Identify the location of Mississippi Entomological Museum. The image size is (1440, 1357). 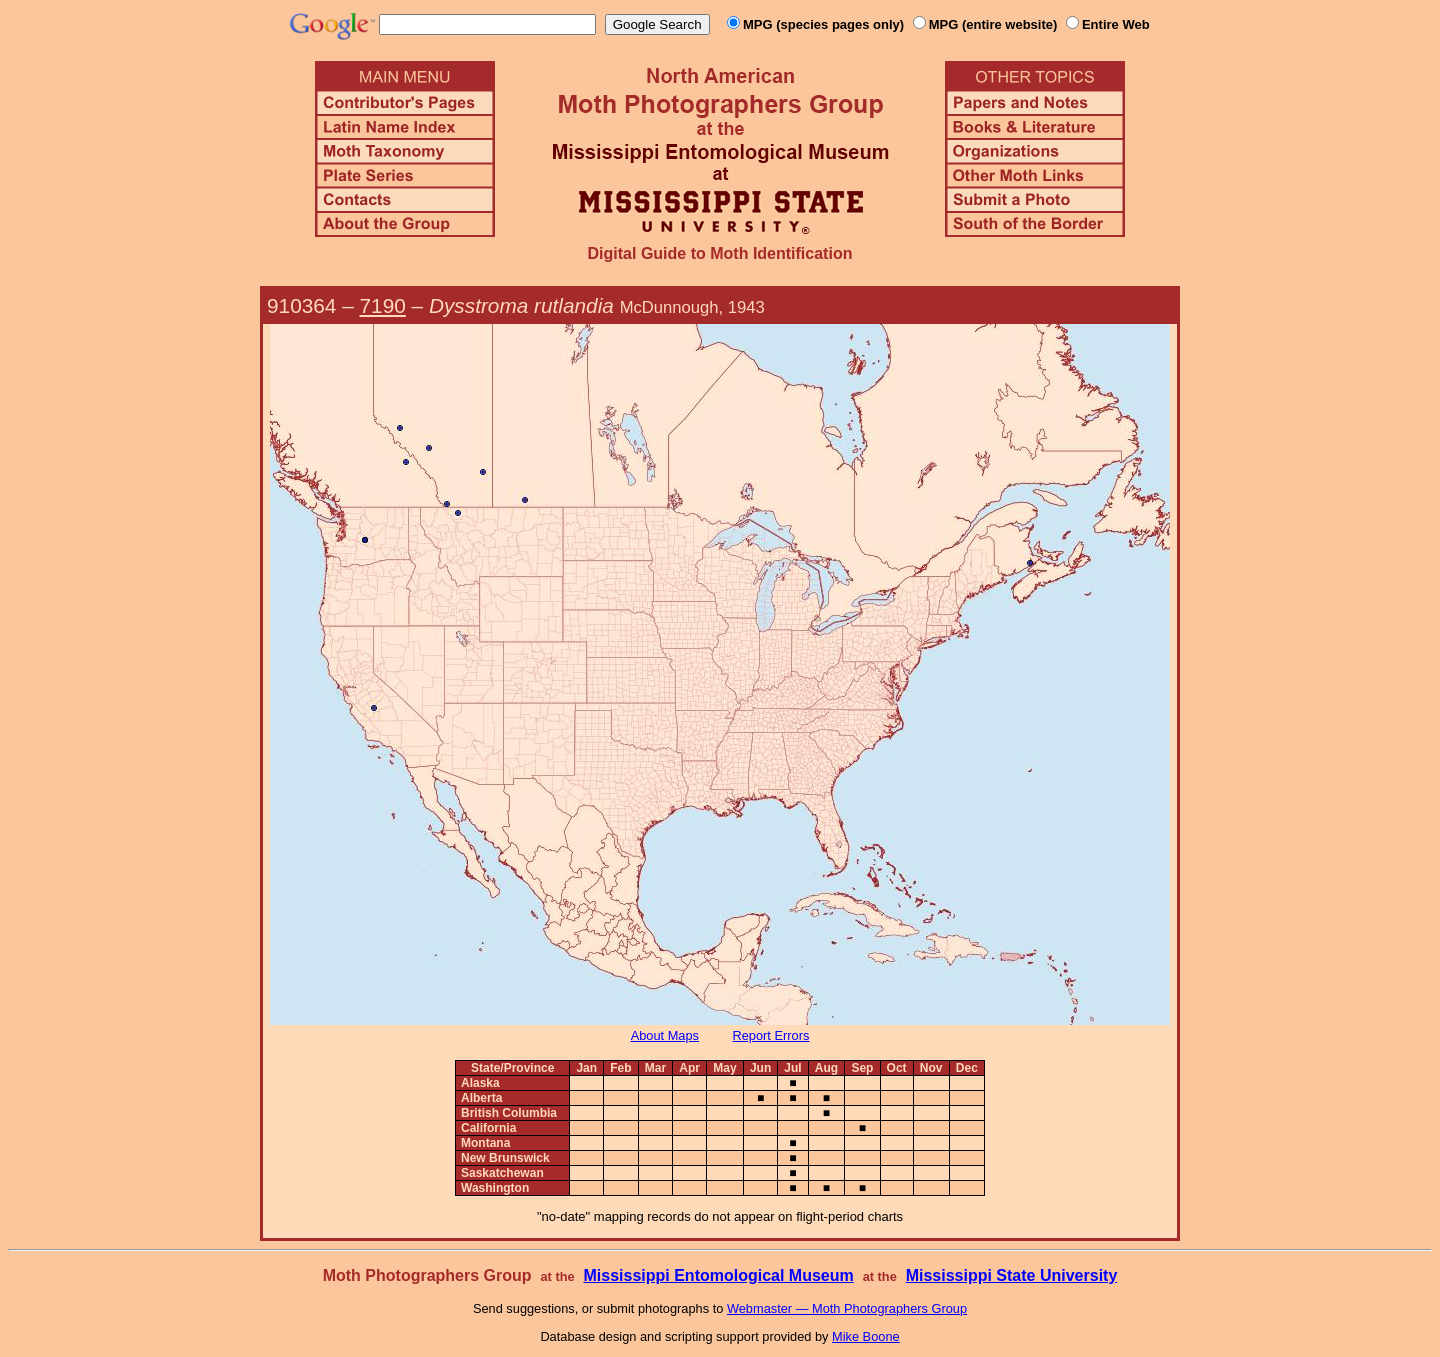
(718, 1275).